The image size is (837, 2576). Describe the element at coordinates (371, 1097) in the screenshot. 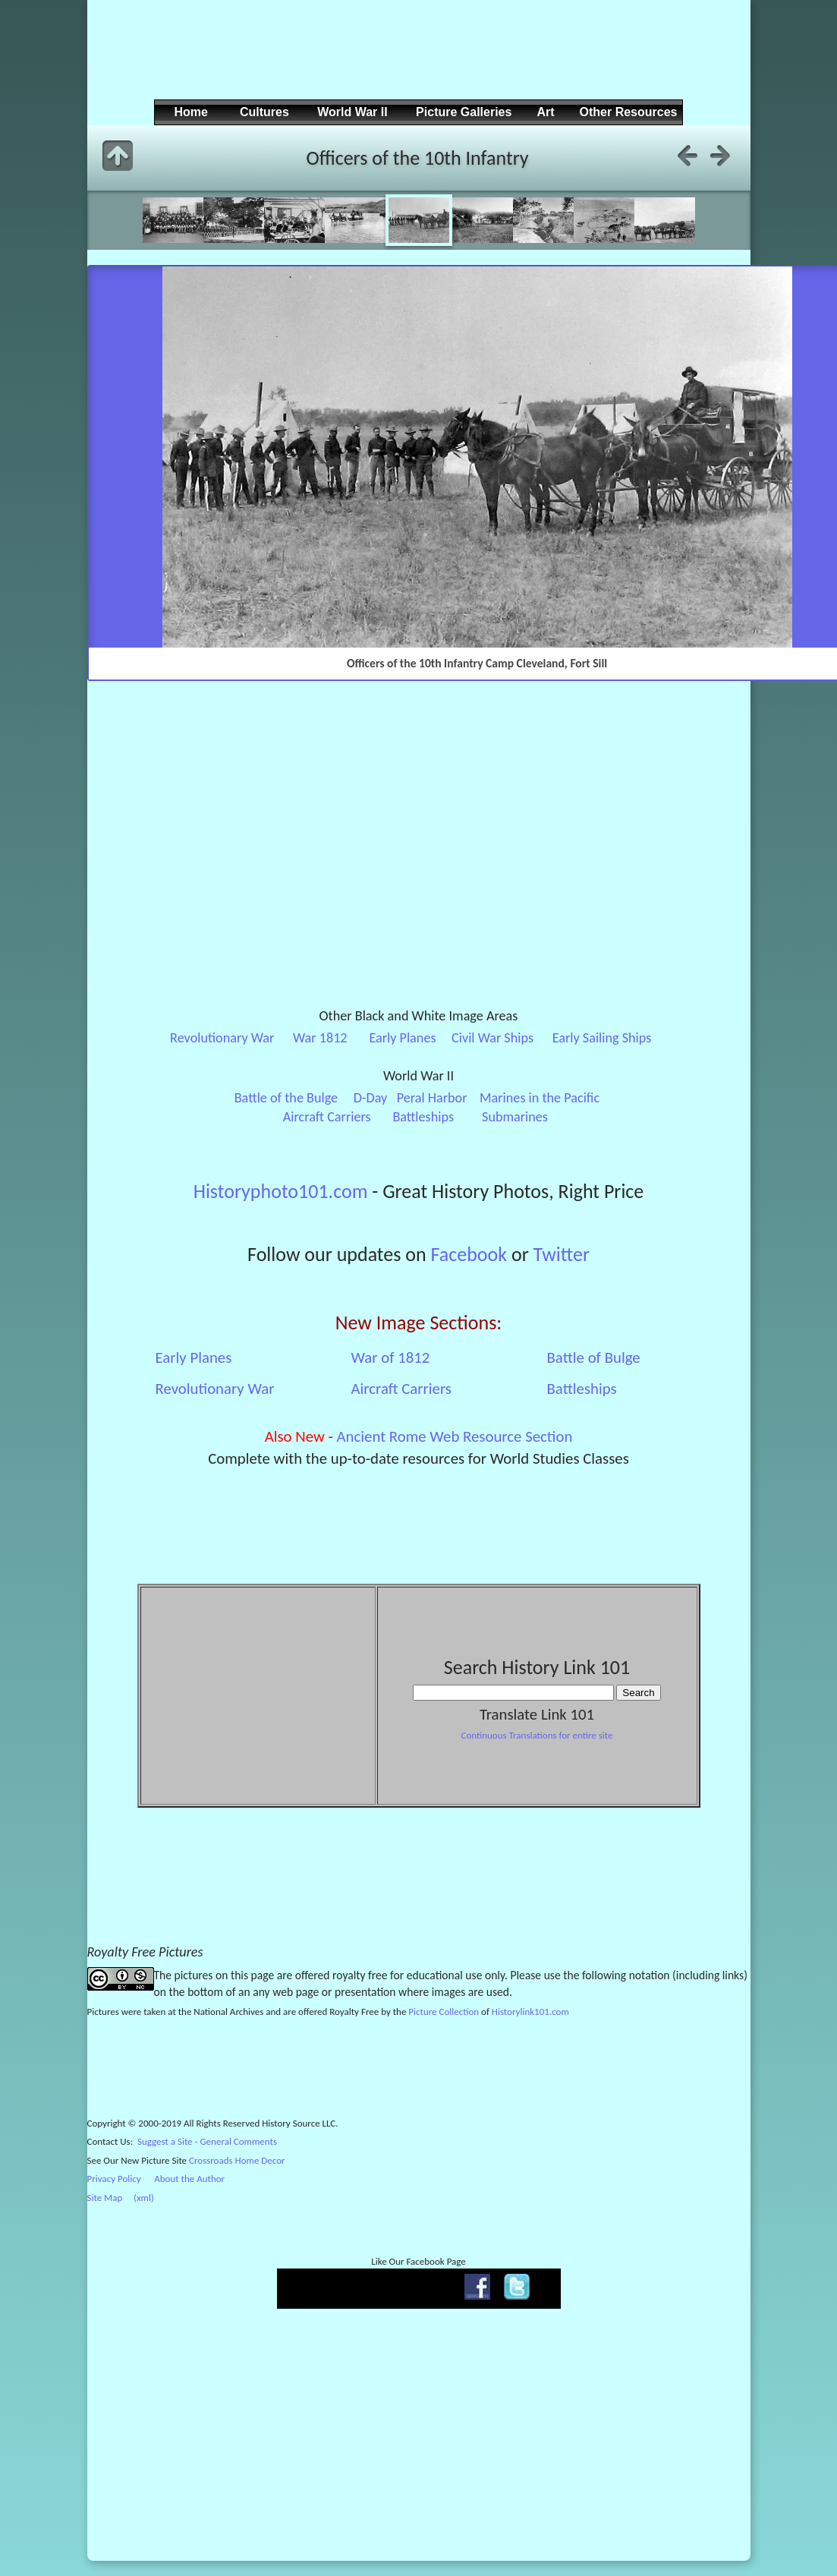

I see `D-Day` at that location.